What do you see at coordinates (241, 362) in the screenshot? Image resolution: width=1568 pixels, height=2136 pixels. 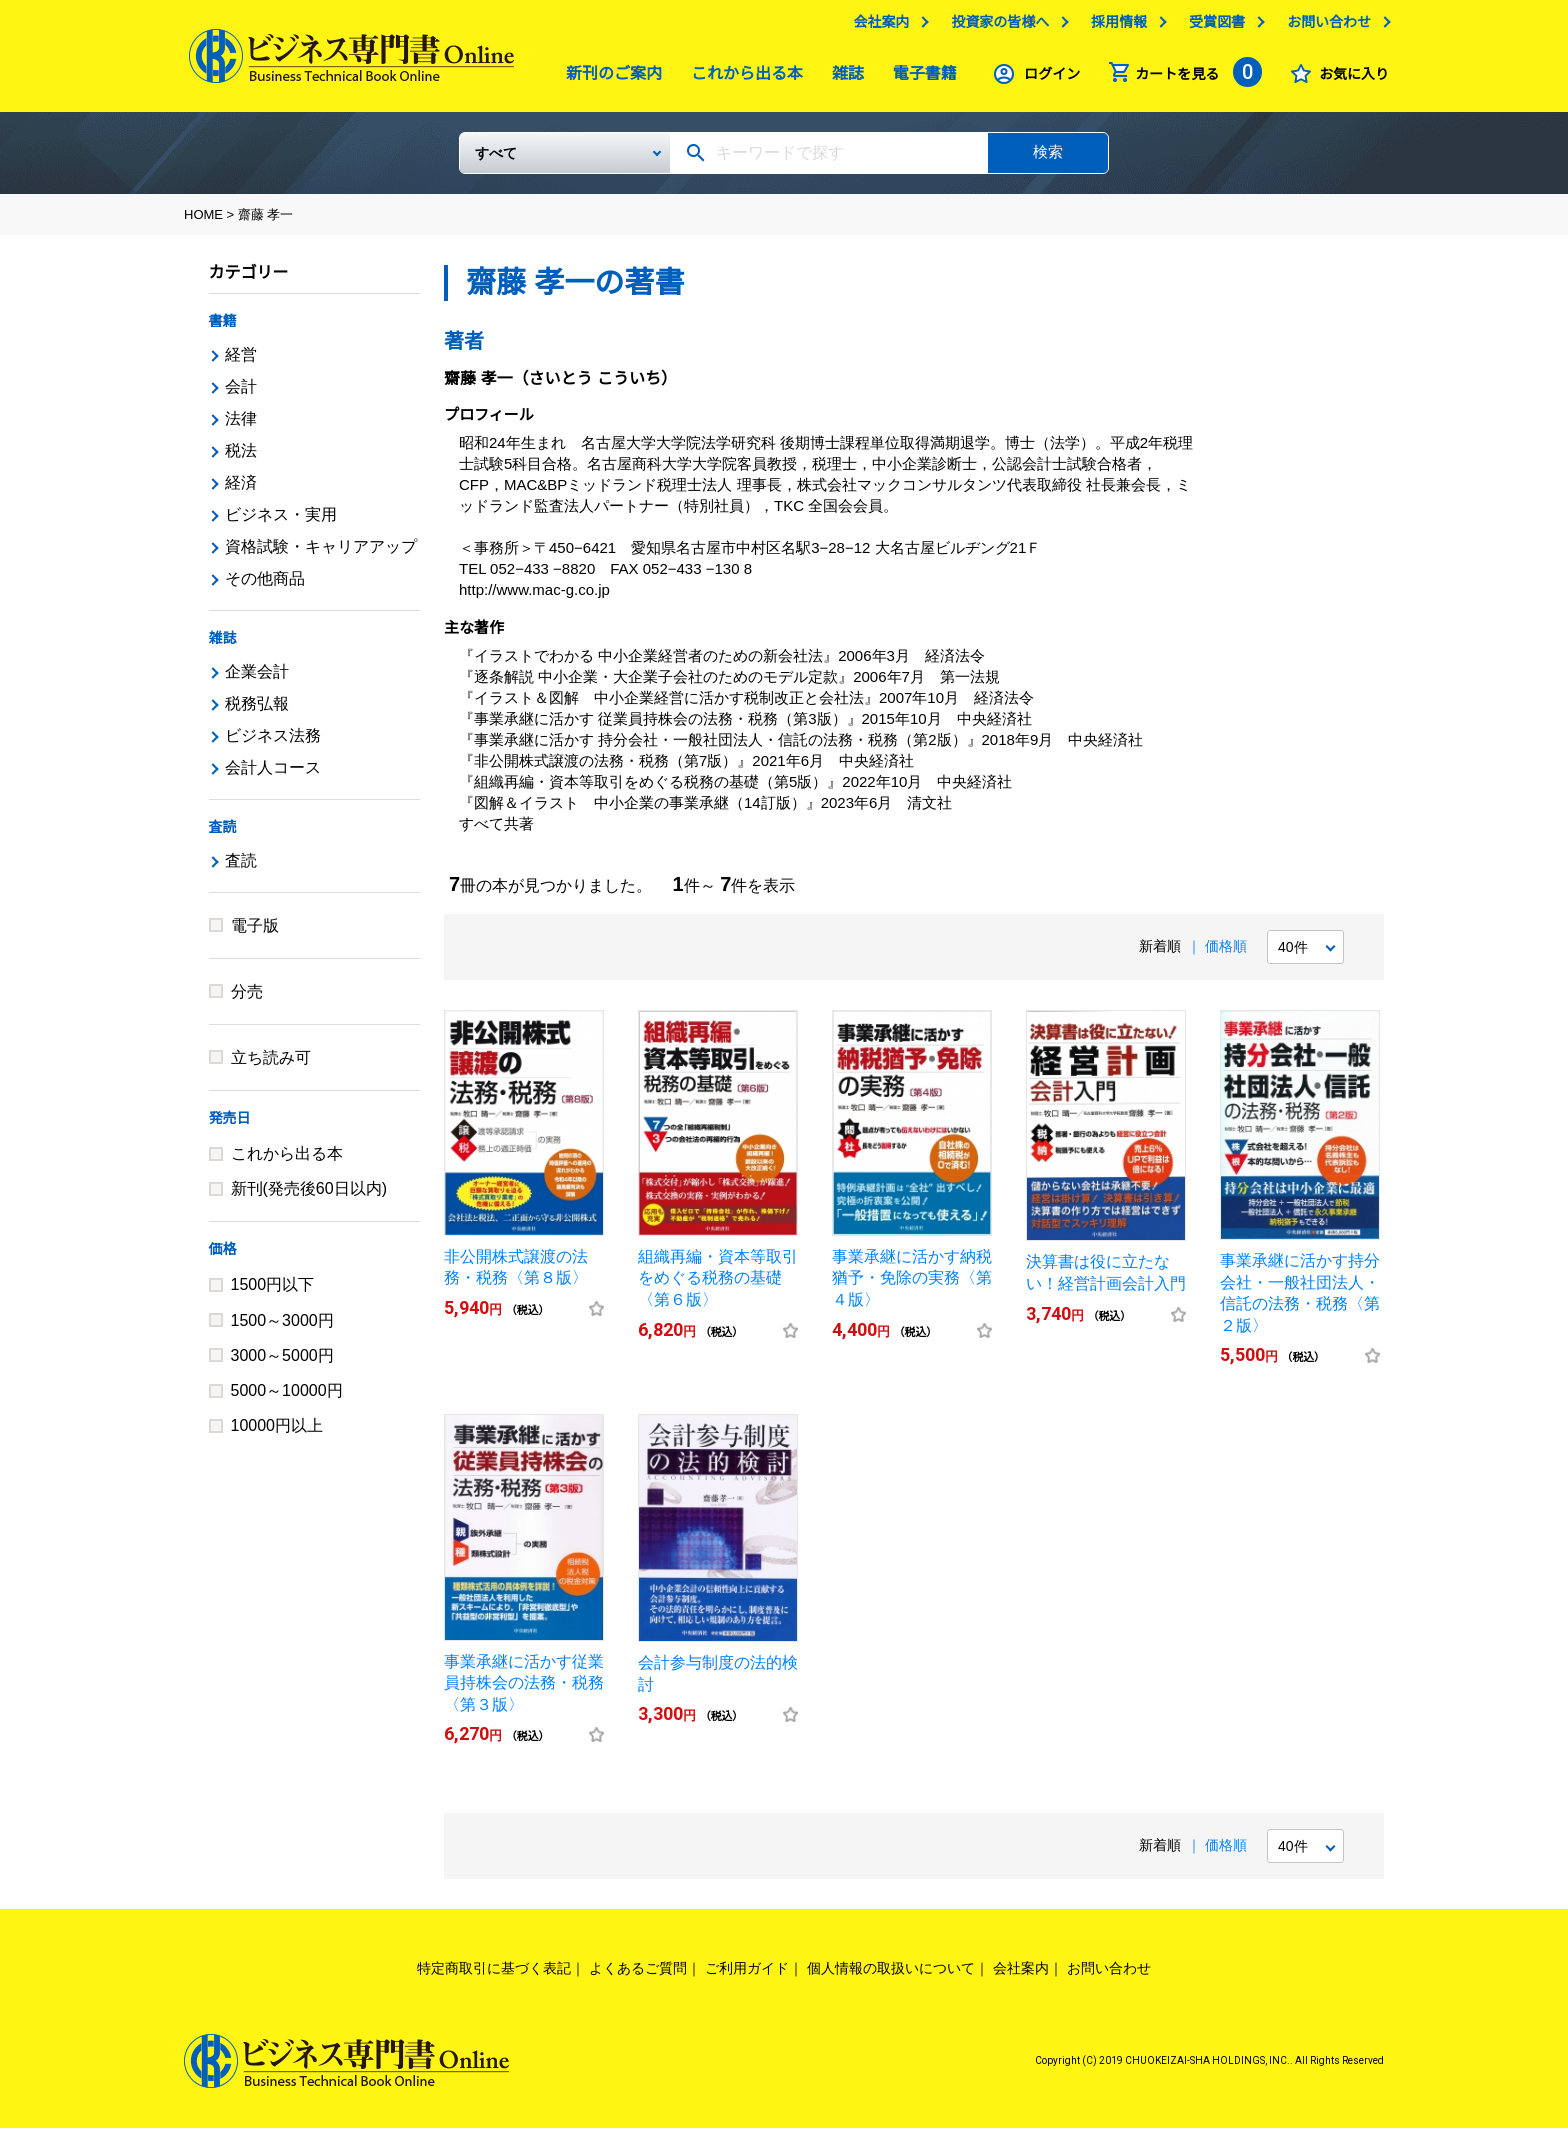 I see `経営` at bounding box center [241, 362].